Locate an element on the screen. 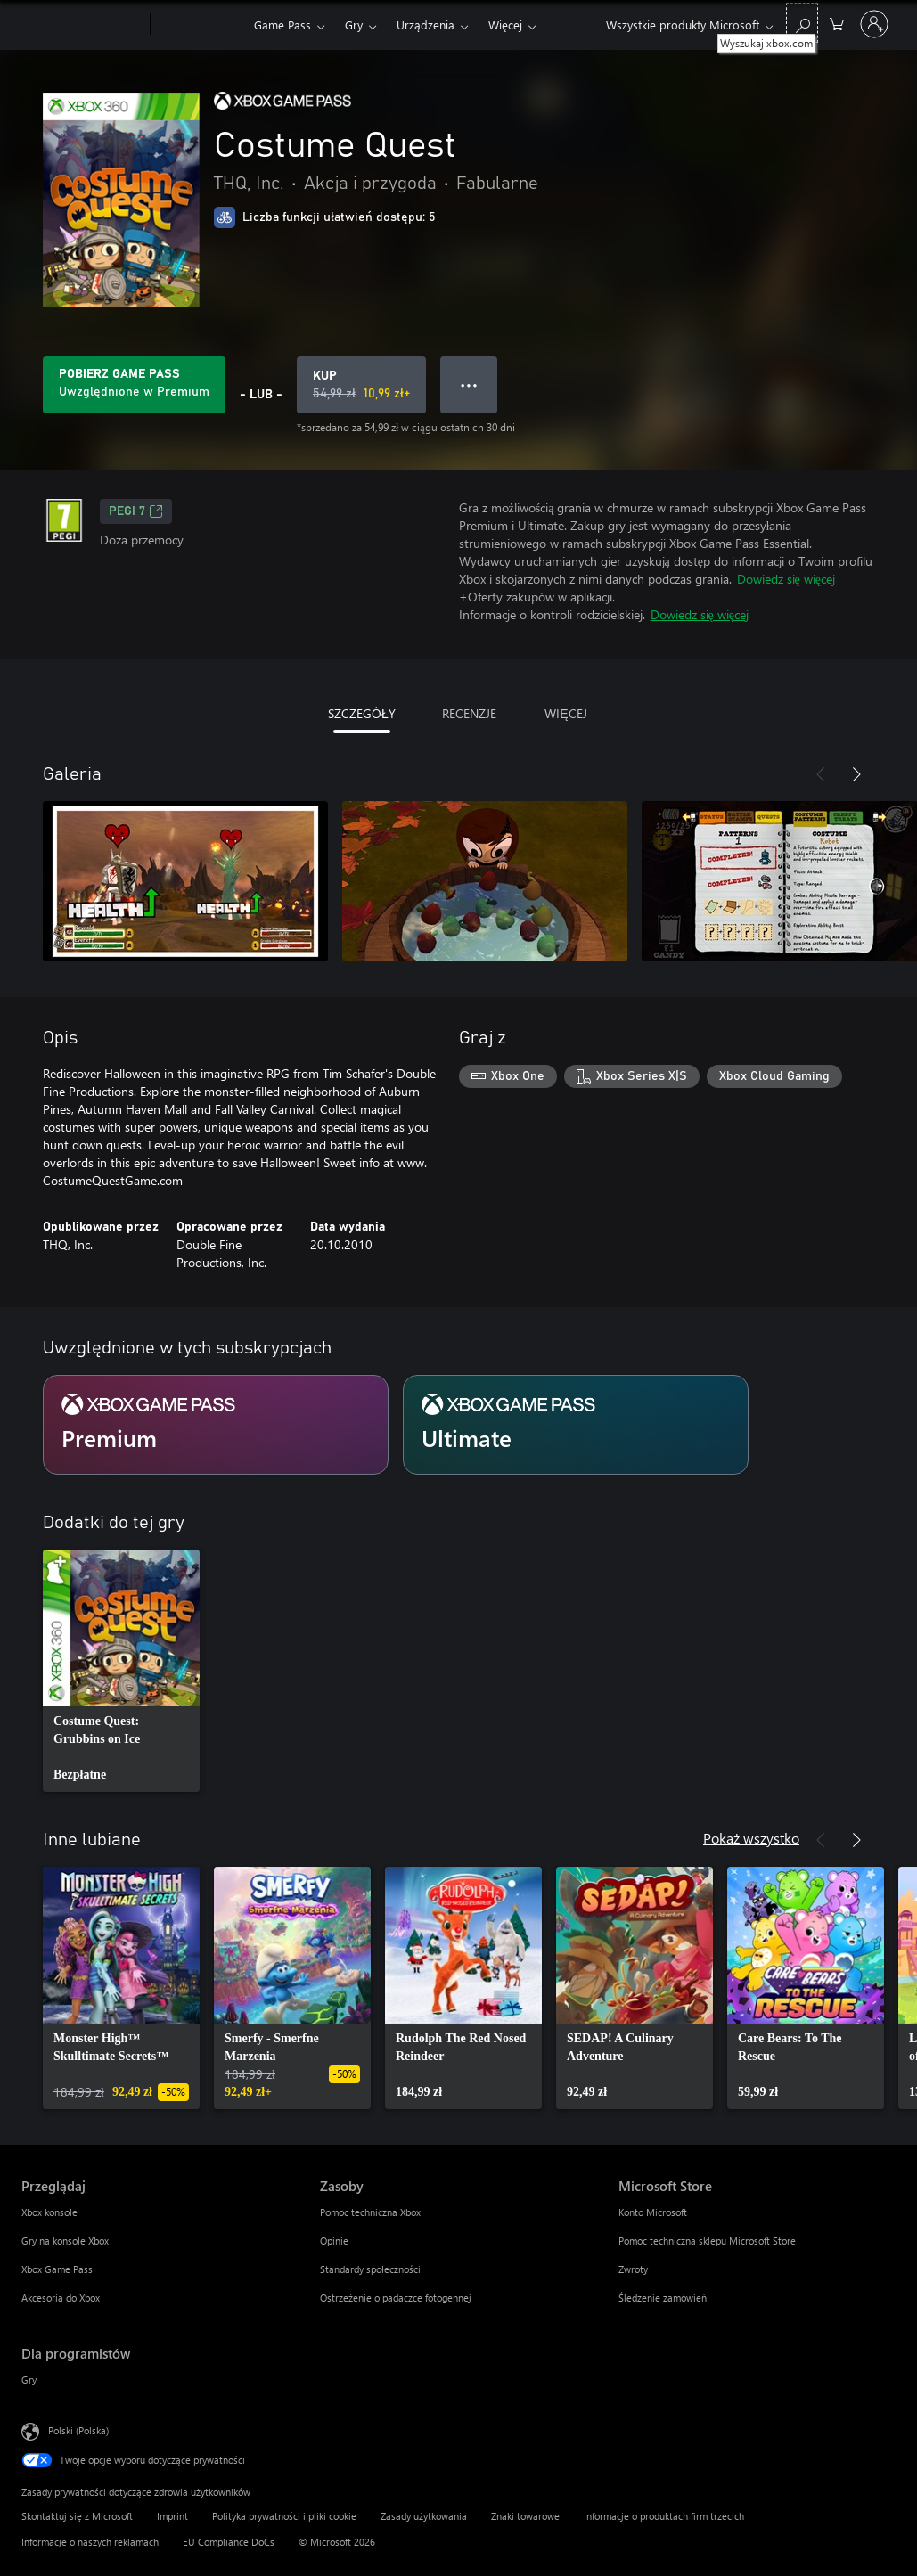 The height and width of the screenshot is (2576, 917). Więcej is located at coordinates (505, 24).